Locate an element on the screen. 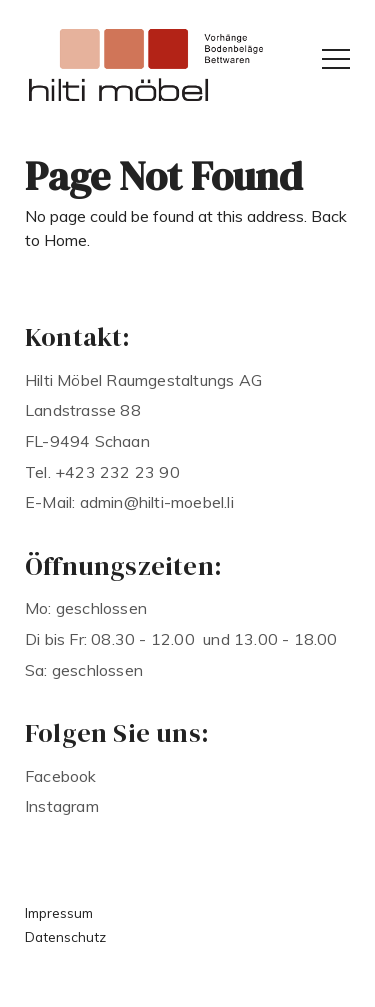  Datenschutz is located at coordinates (65, 936).